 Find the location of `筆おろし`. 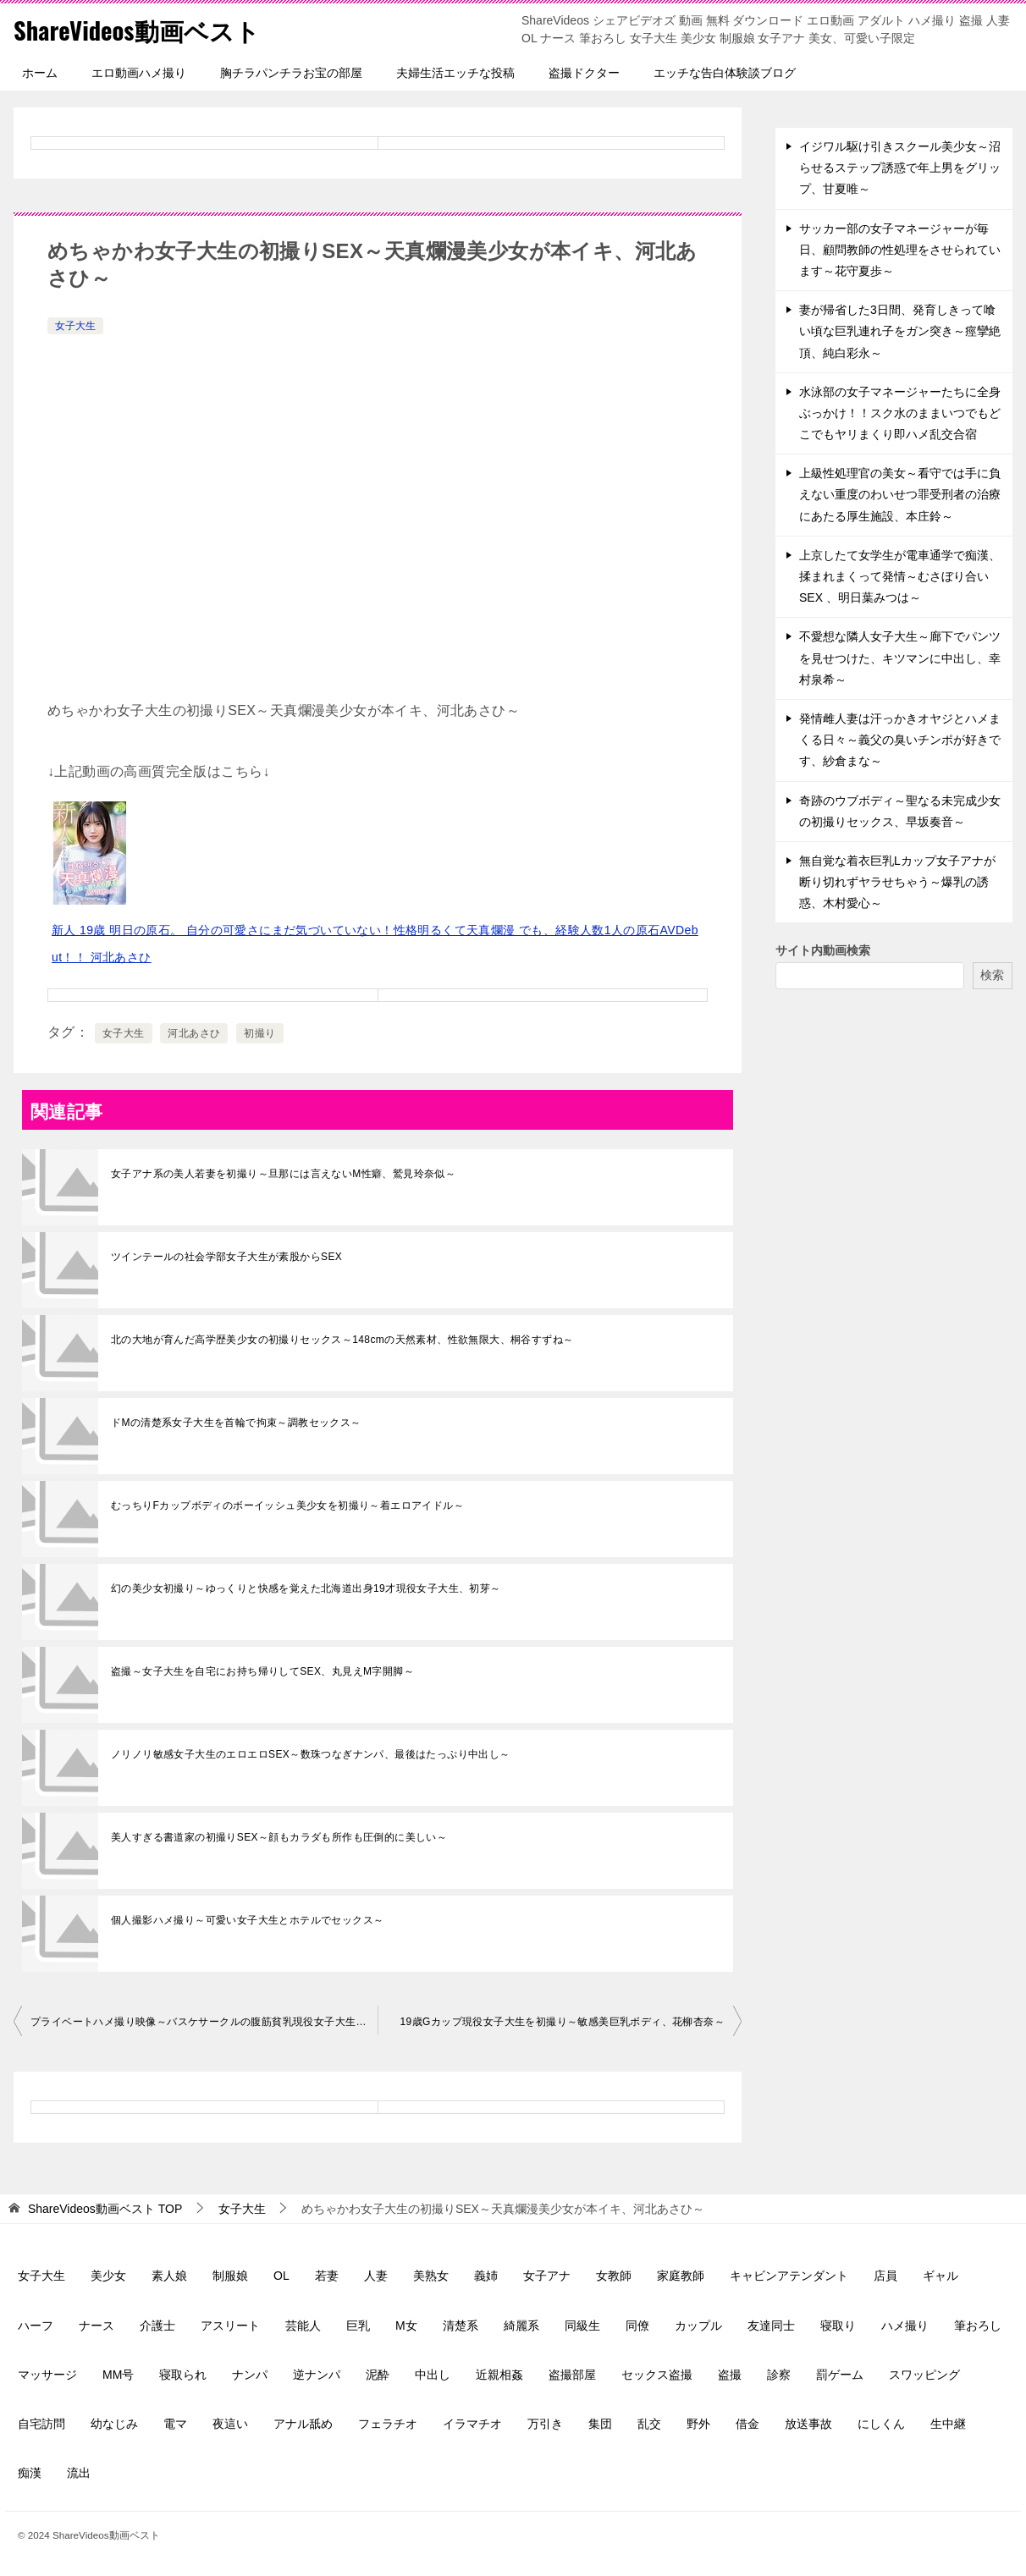

筆おろし is located at coordinates (977, 2325).